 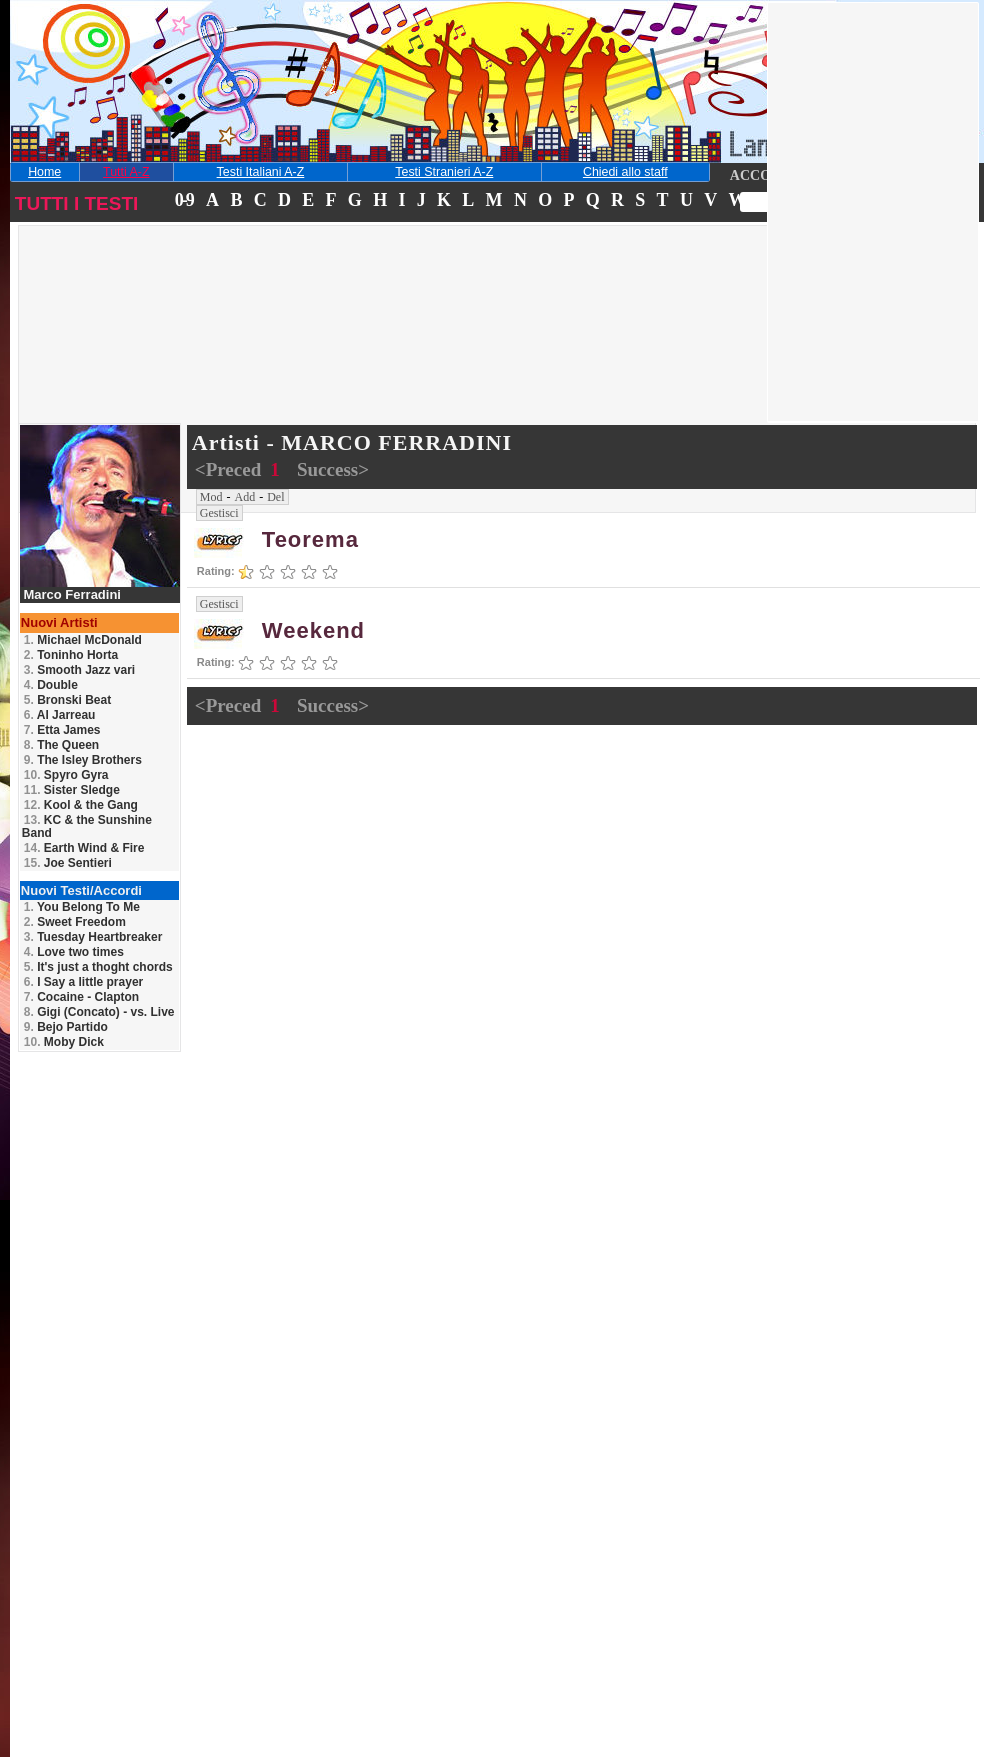 What do you see at coordinates (84, 848) in the screenshot?
I see `Earth Wind & Fire` at bounding box center [84, 848].